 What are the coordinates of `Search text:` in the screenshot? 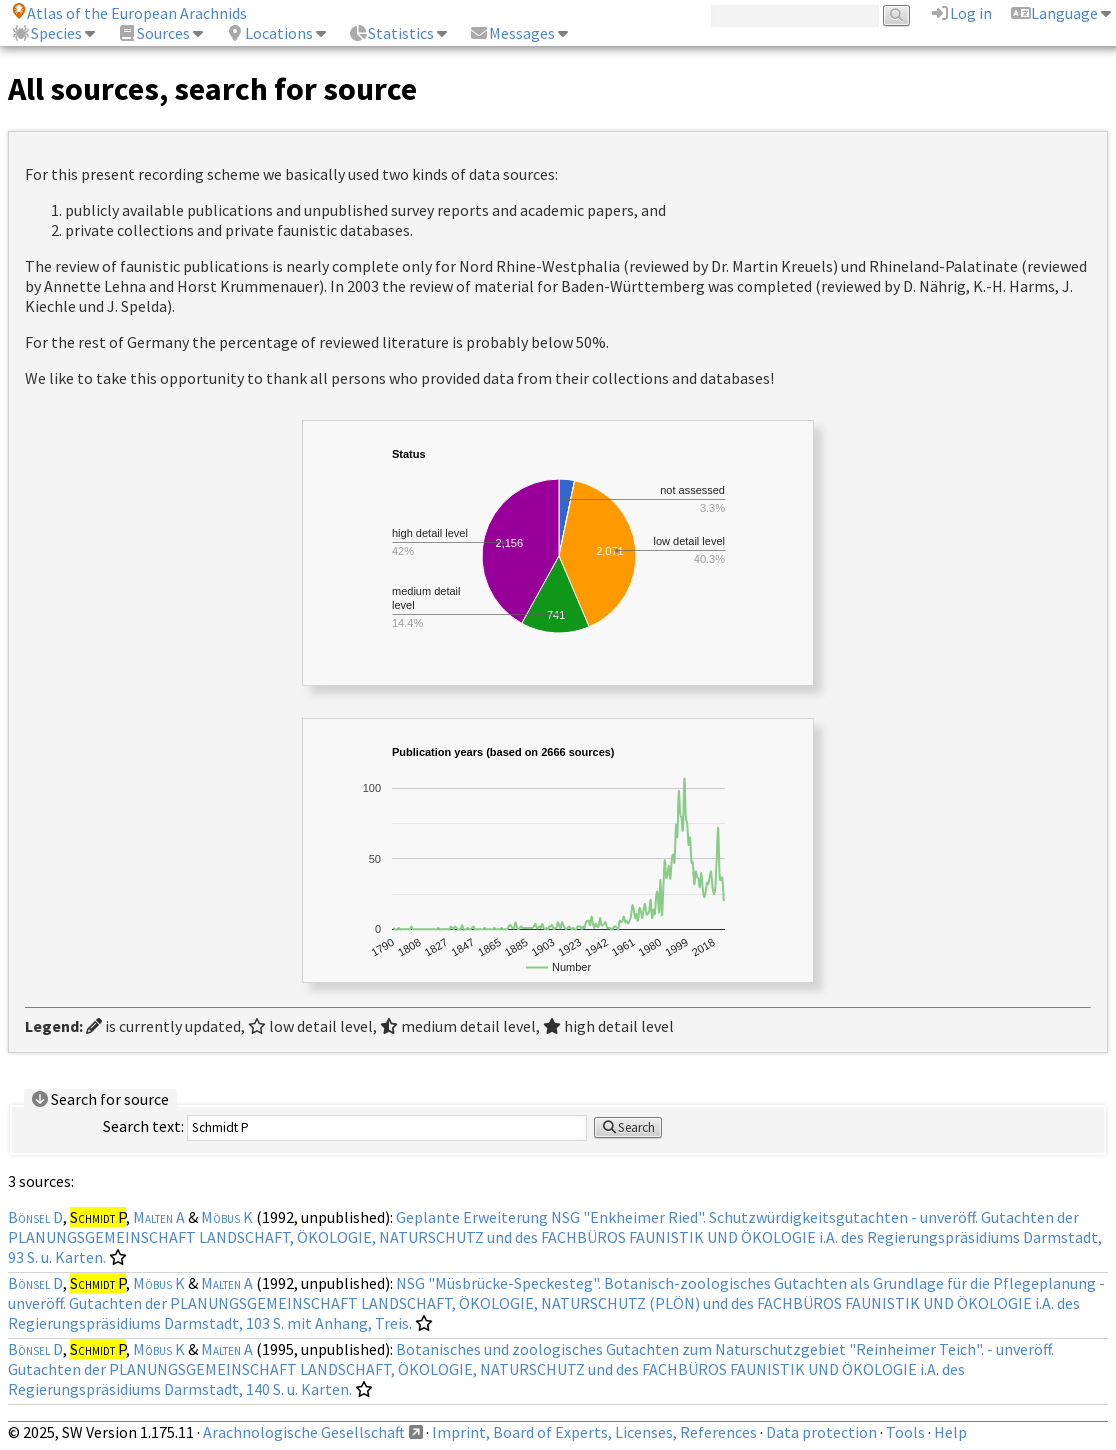 It's located at (143, 1126).